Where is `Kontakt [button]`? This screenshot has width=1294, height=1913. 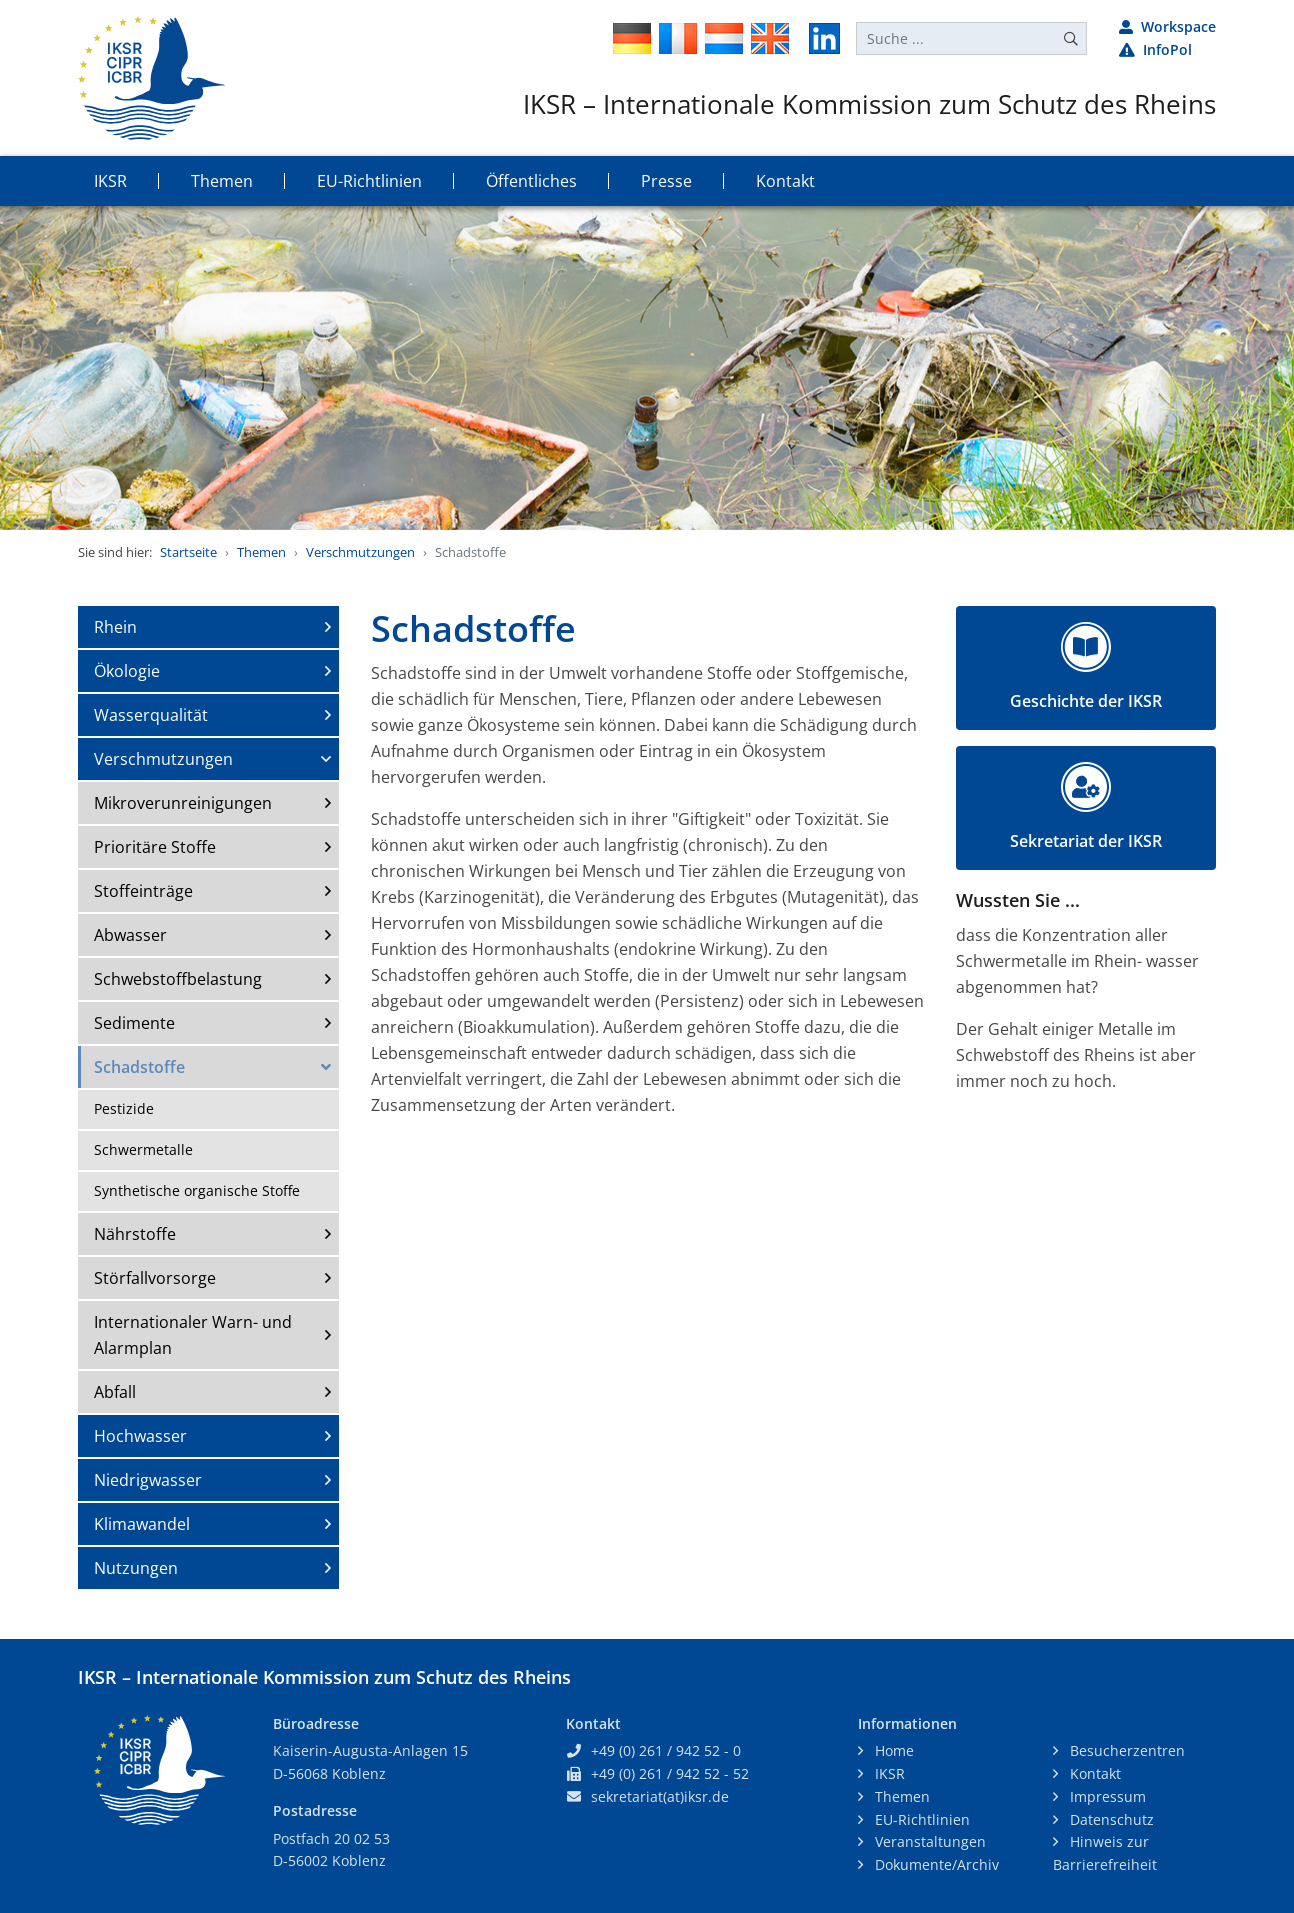
Kontakt [button] is located at coordinates (785, 181).